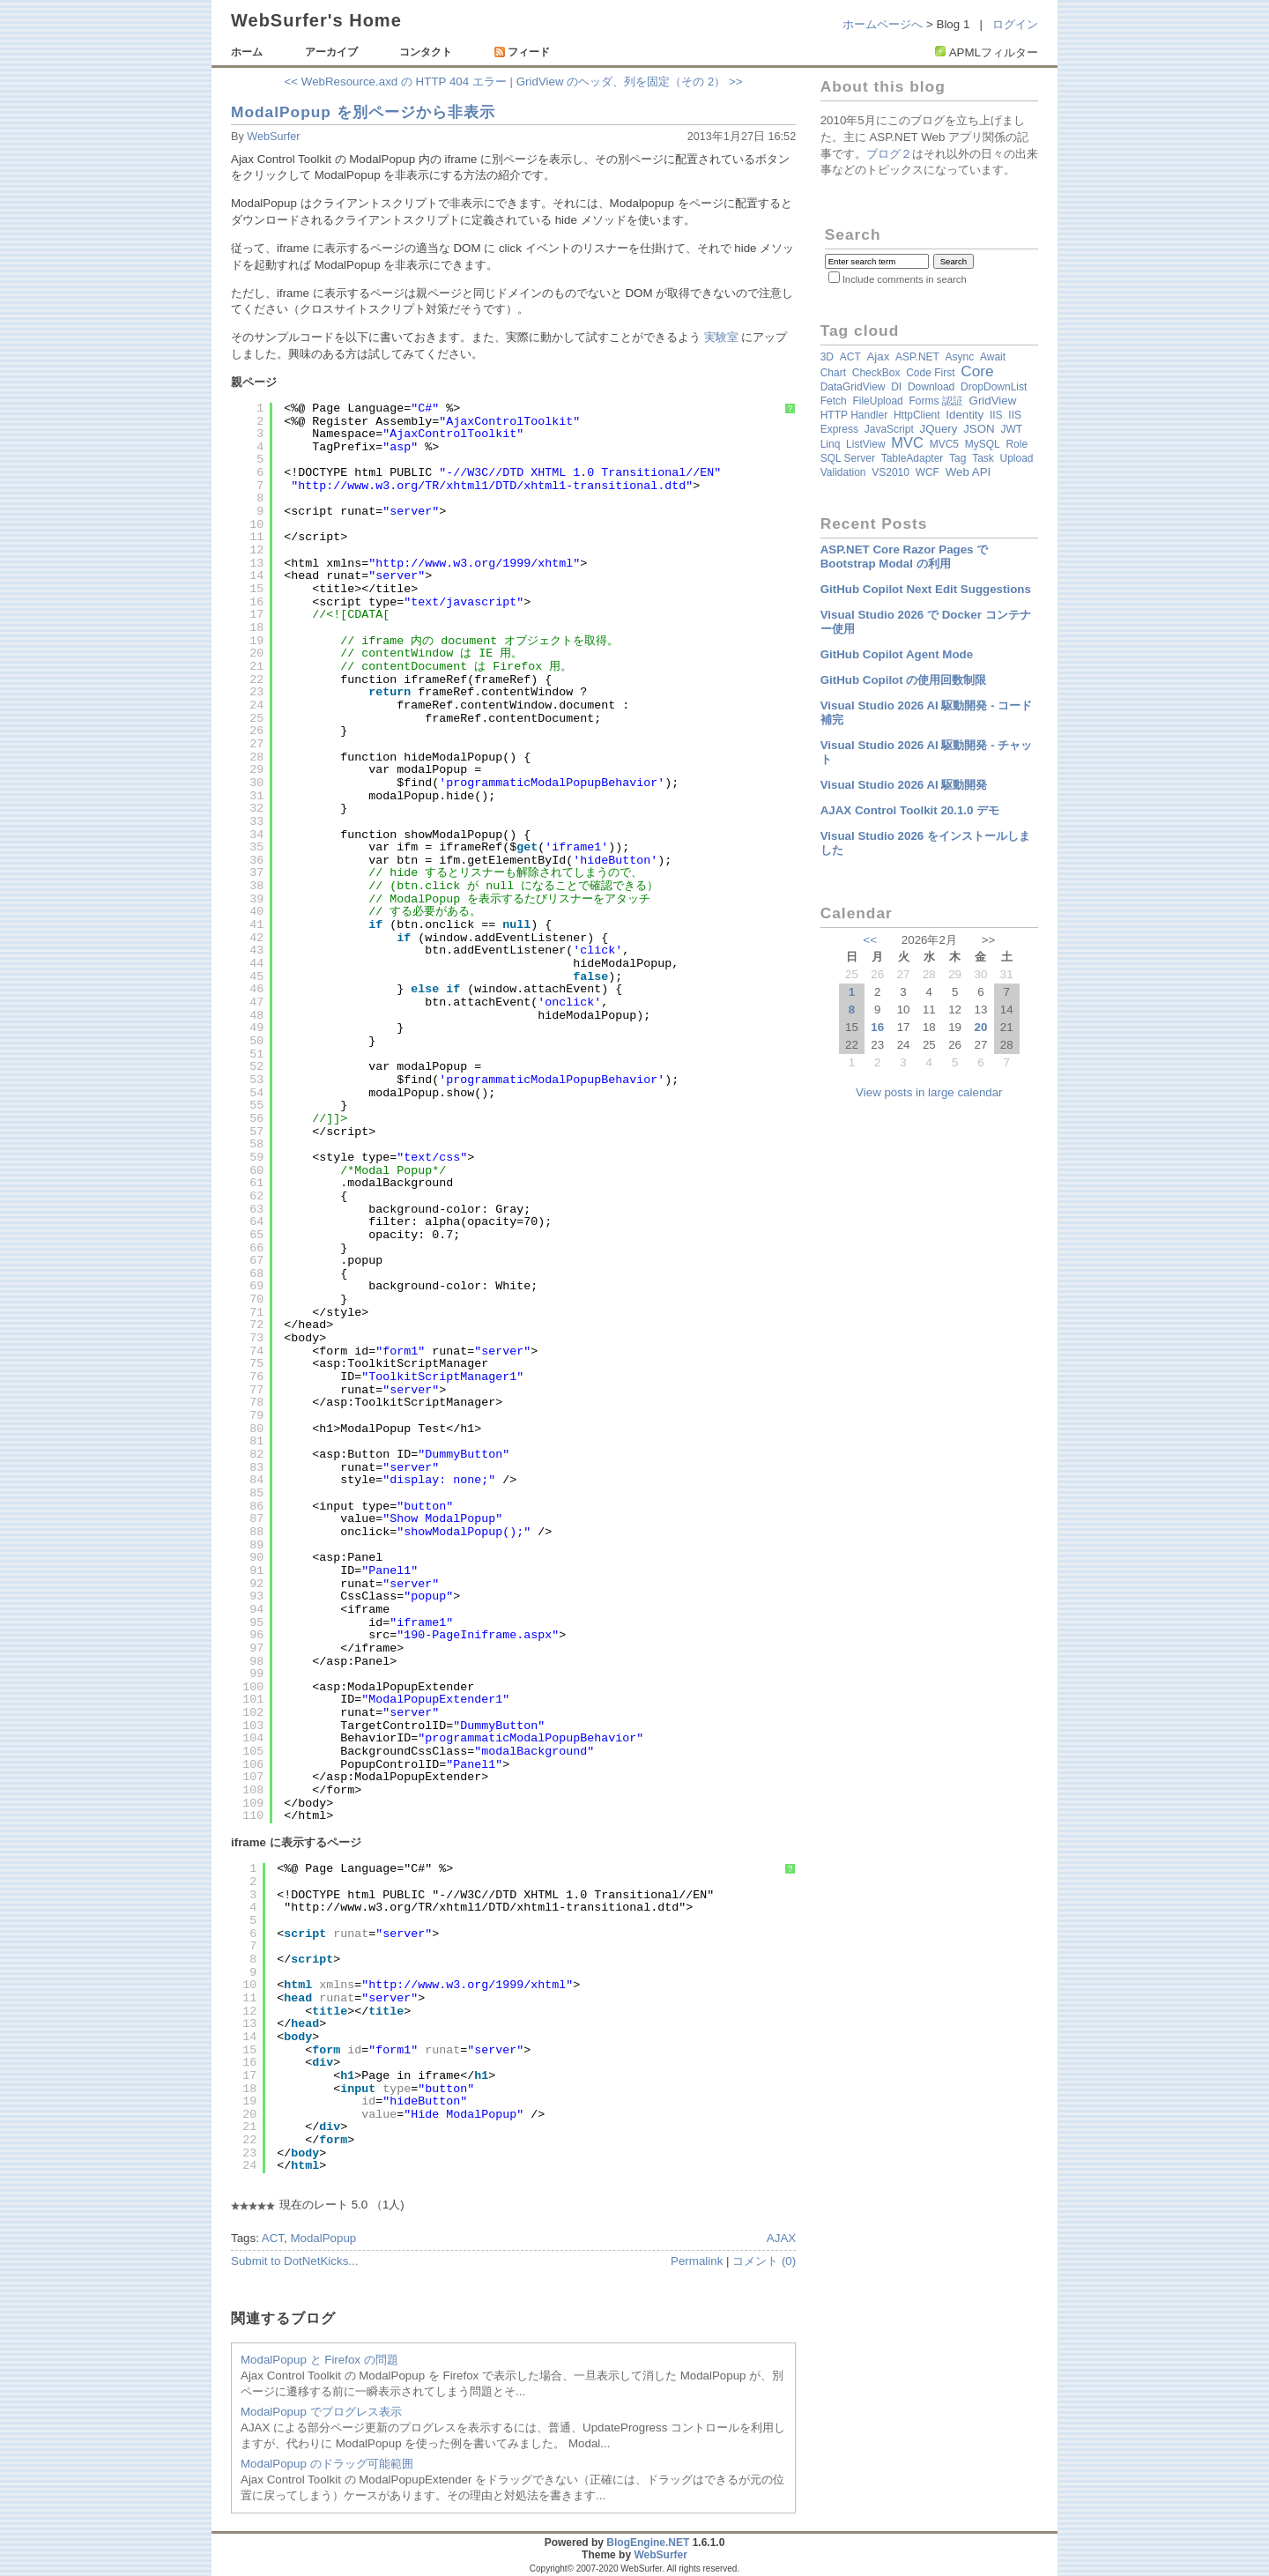  Describe the element at coordinates (247, 52) in the screenshot. I see `ホーム` at that location.